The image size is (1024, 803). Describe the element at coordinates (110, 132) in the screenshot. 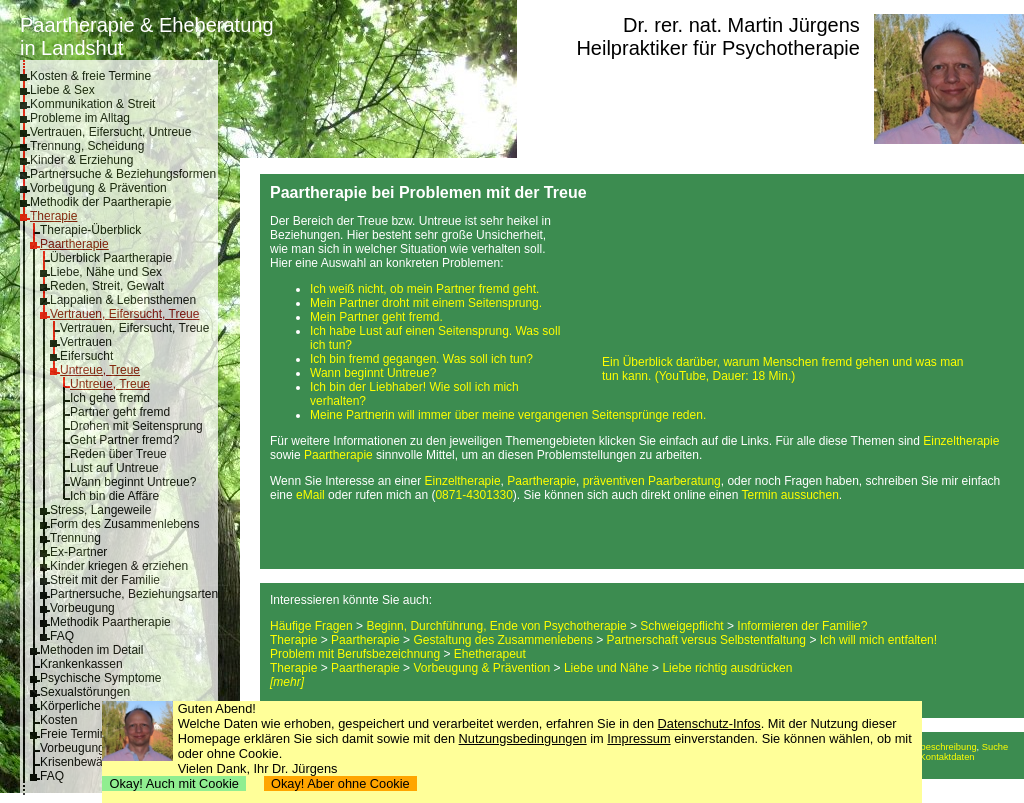

I see `Vertrauen, Eifersucht, Untreue` at that location.